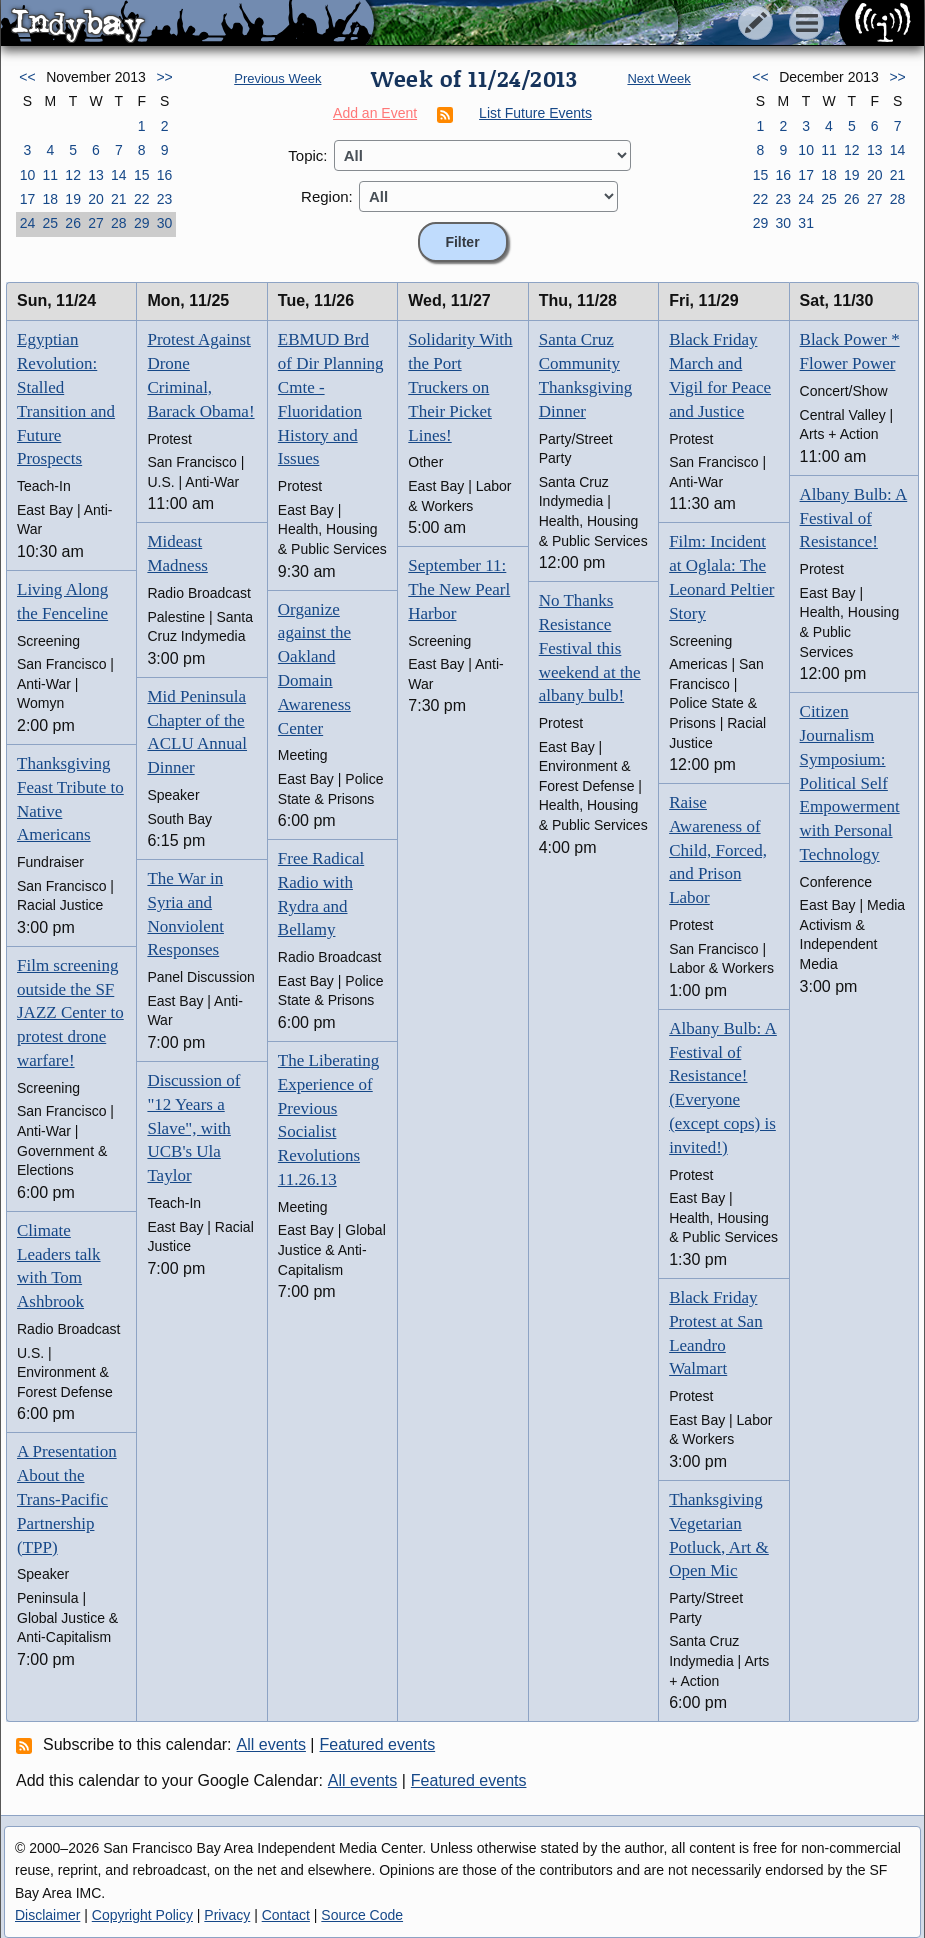 The width and height of the screenshot is (925, 1938). What do you see at coordinates (96, 199) in the screenshot?
I see `20` at bounding box center [96, 199].